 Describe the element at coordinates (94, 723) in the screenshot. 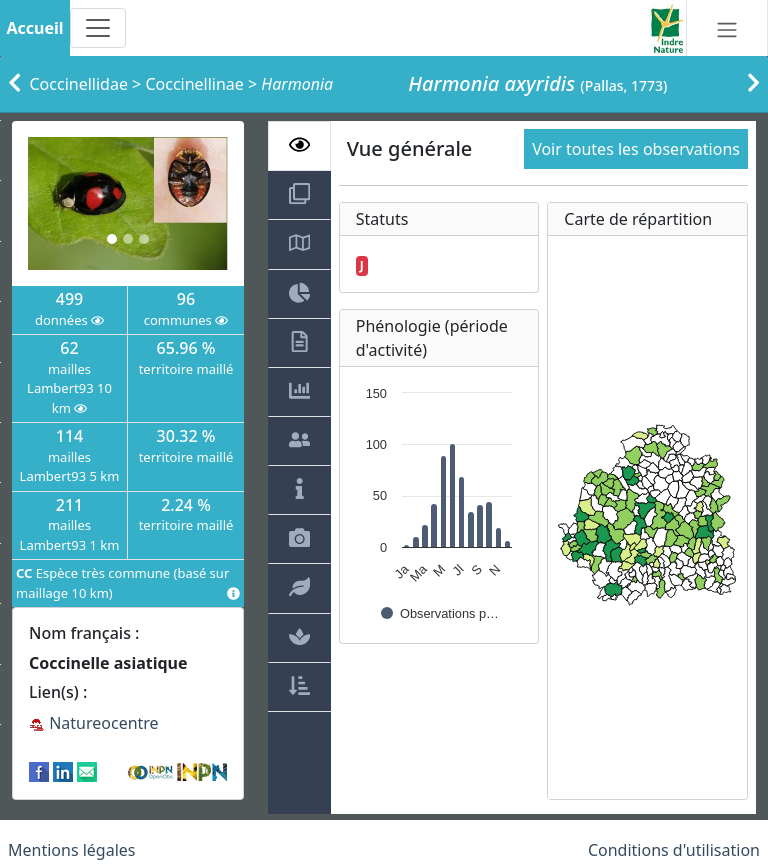

I see `Natureocentre` at that location.